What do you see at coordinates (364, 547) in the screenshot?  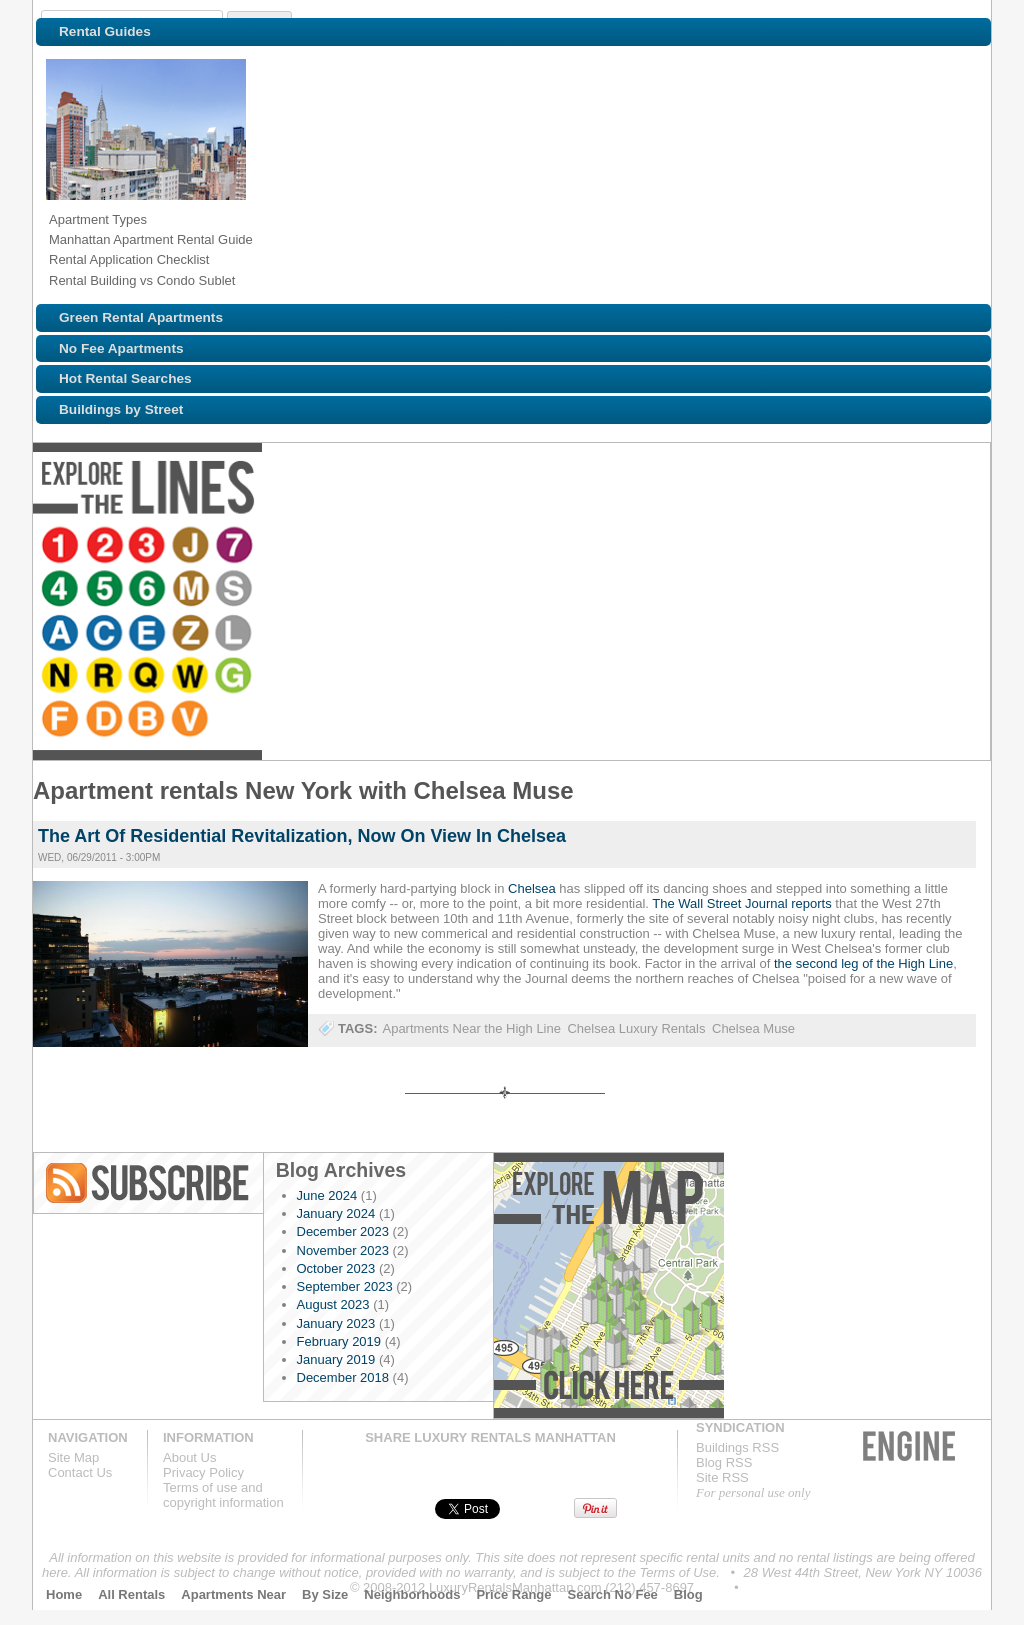 I see `Browse NYC apartments for rent near the 6 line` at bounding box center [364, 547].